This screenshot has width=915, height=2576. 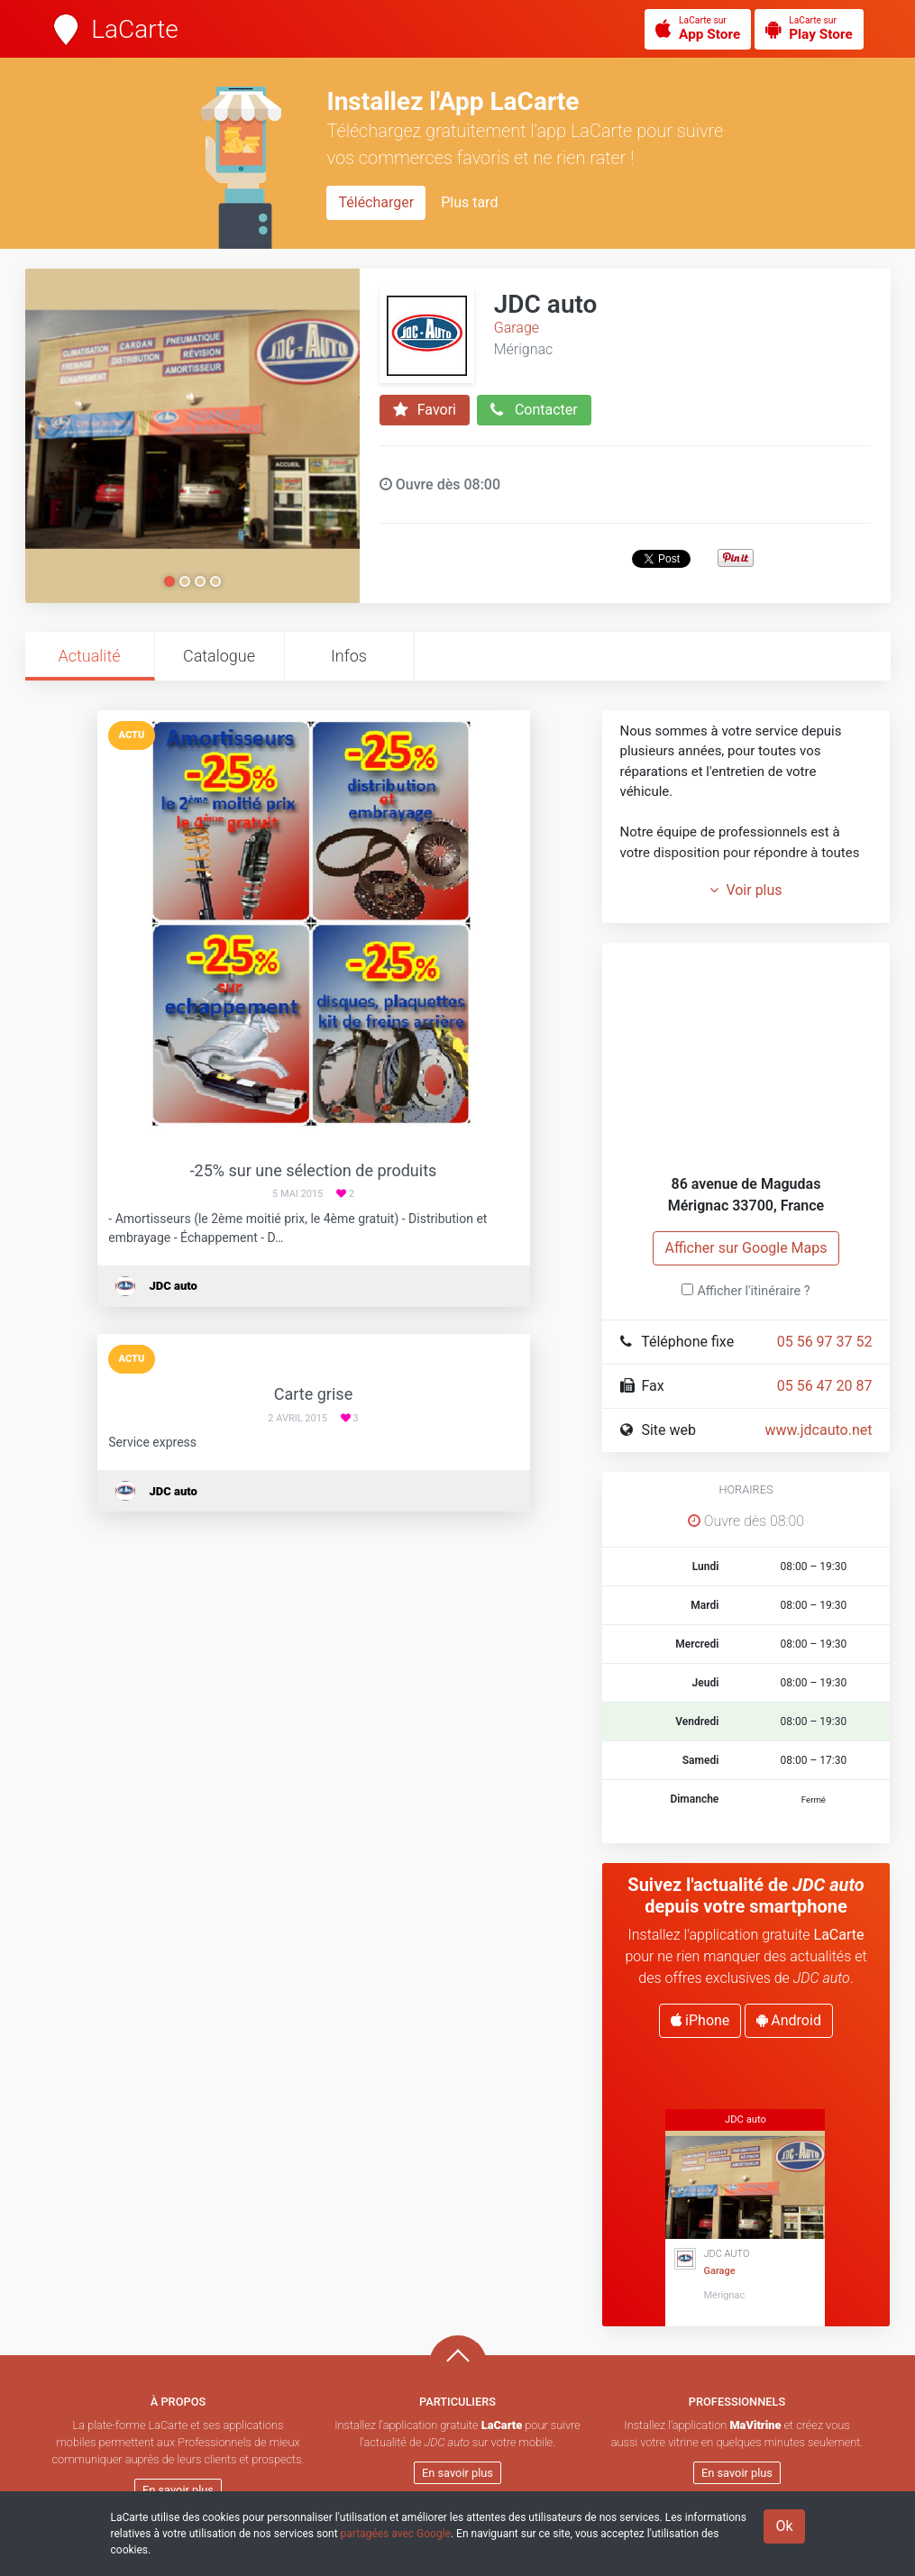 I want to click on Ok, so click(x=783, y=2526).